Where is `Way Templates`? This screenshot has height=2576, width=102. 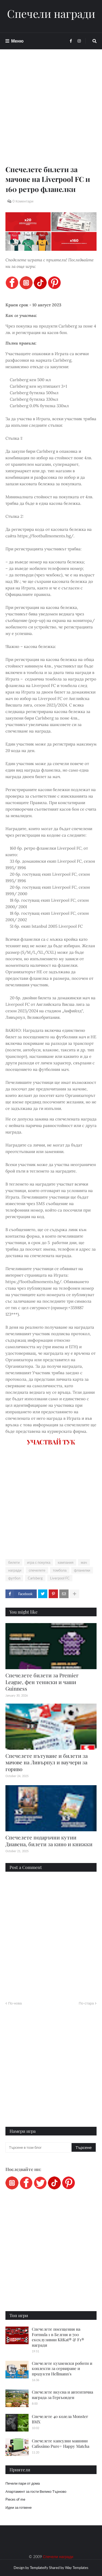
Way Templates is located at coordinates (76, 2567).